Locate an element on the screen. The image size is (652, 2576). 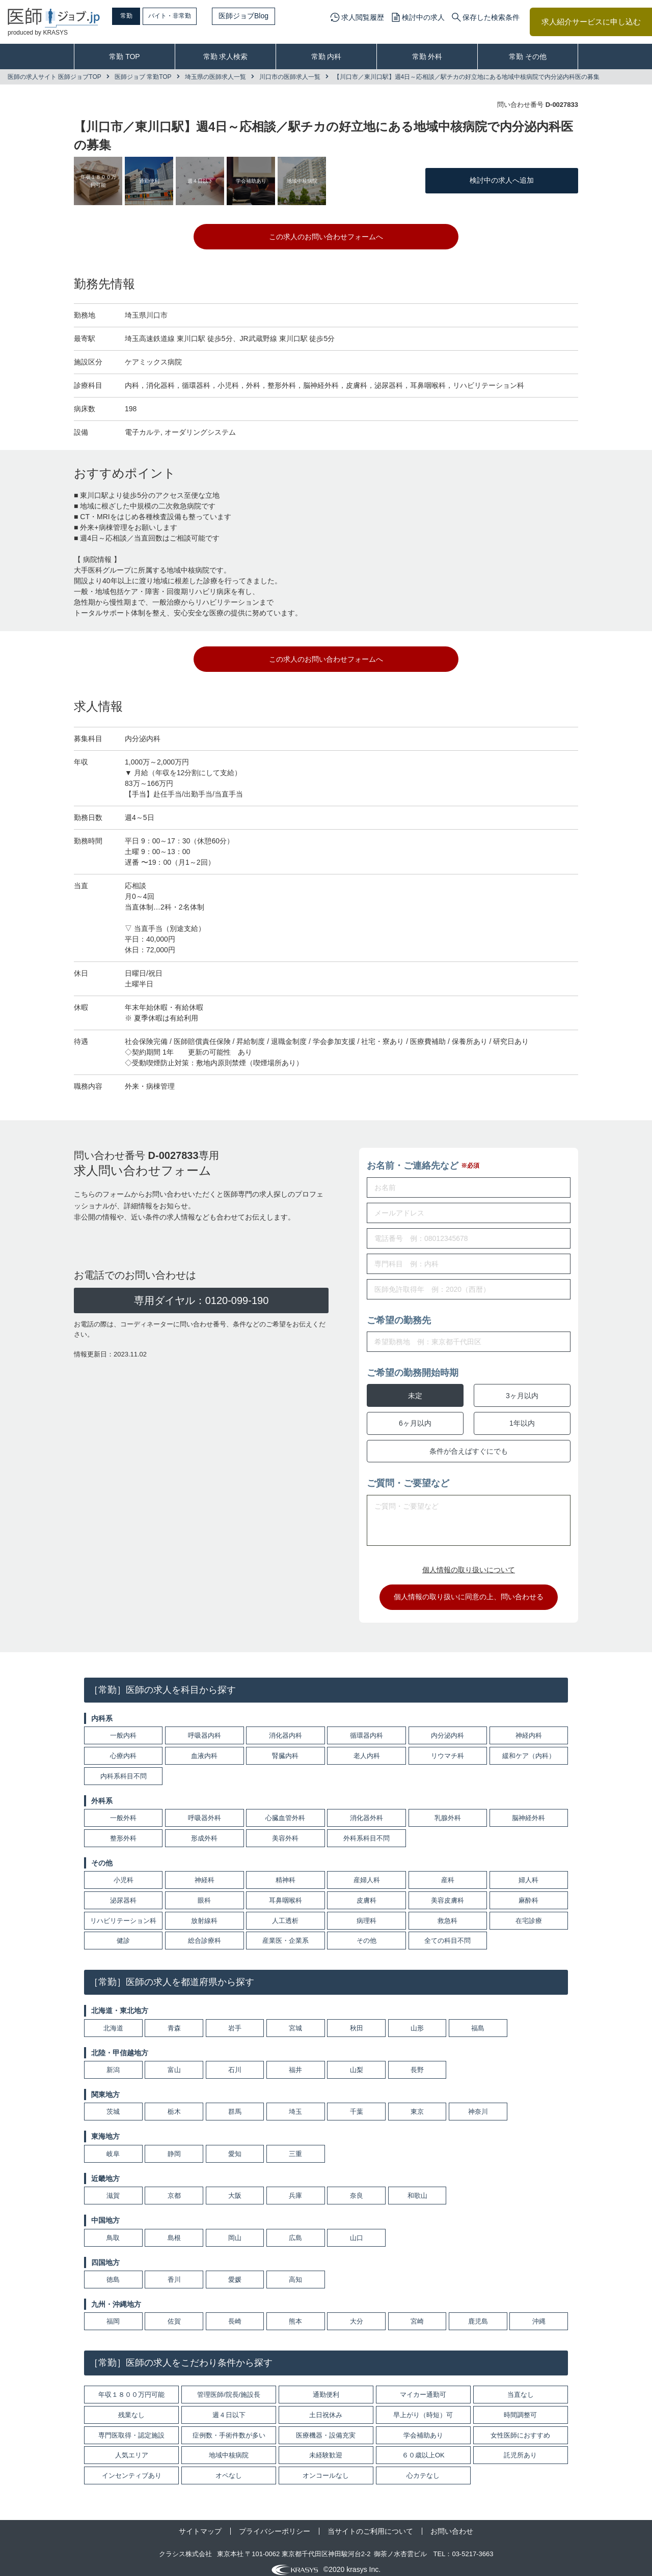
眼科 is located at coordinates (204, 1893).